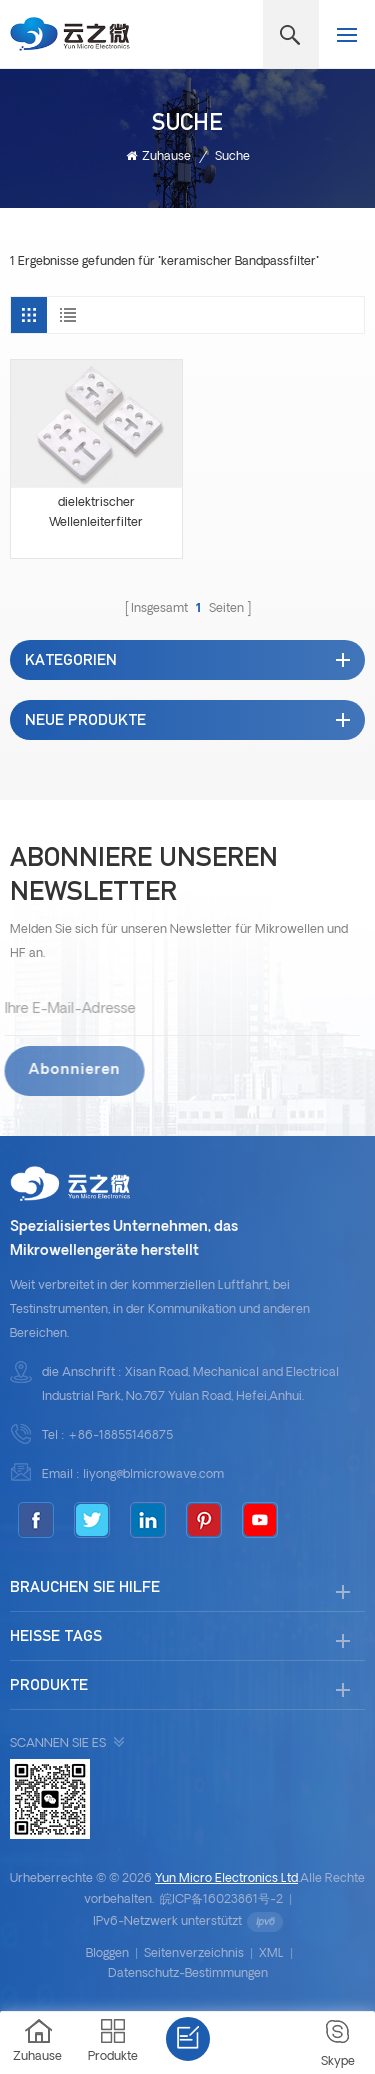 The height and width of the screenshot is (2074, 375). What do you see at coordinates (96, 513) in the screenshot?
I see `dielektrischer Wellenleiterfilter` at bounding box center [96, 513].